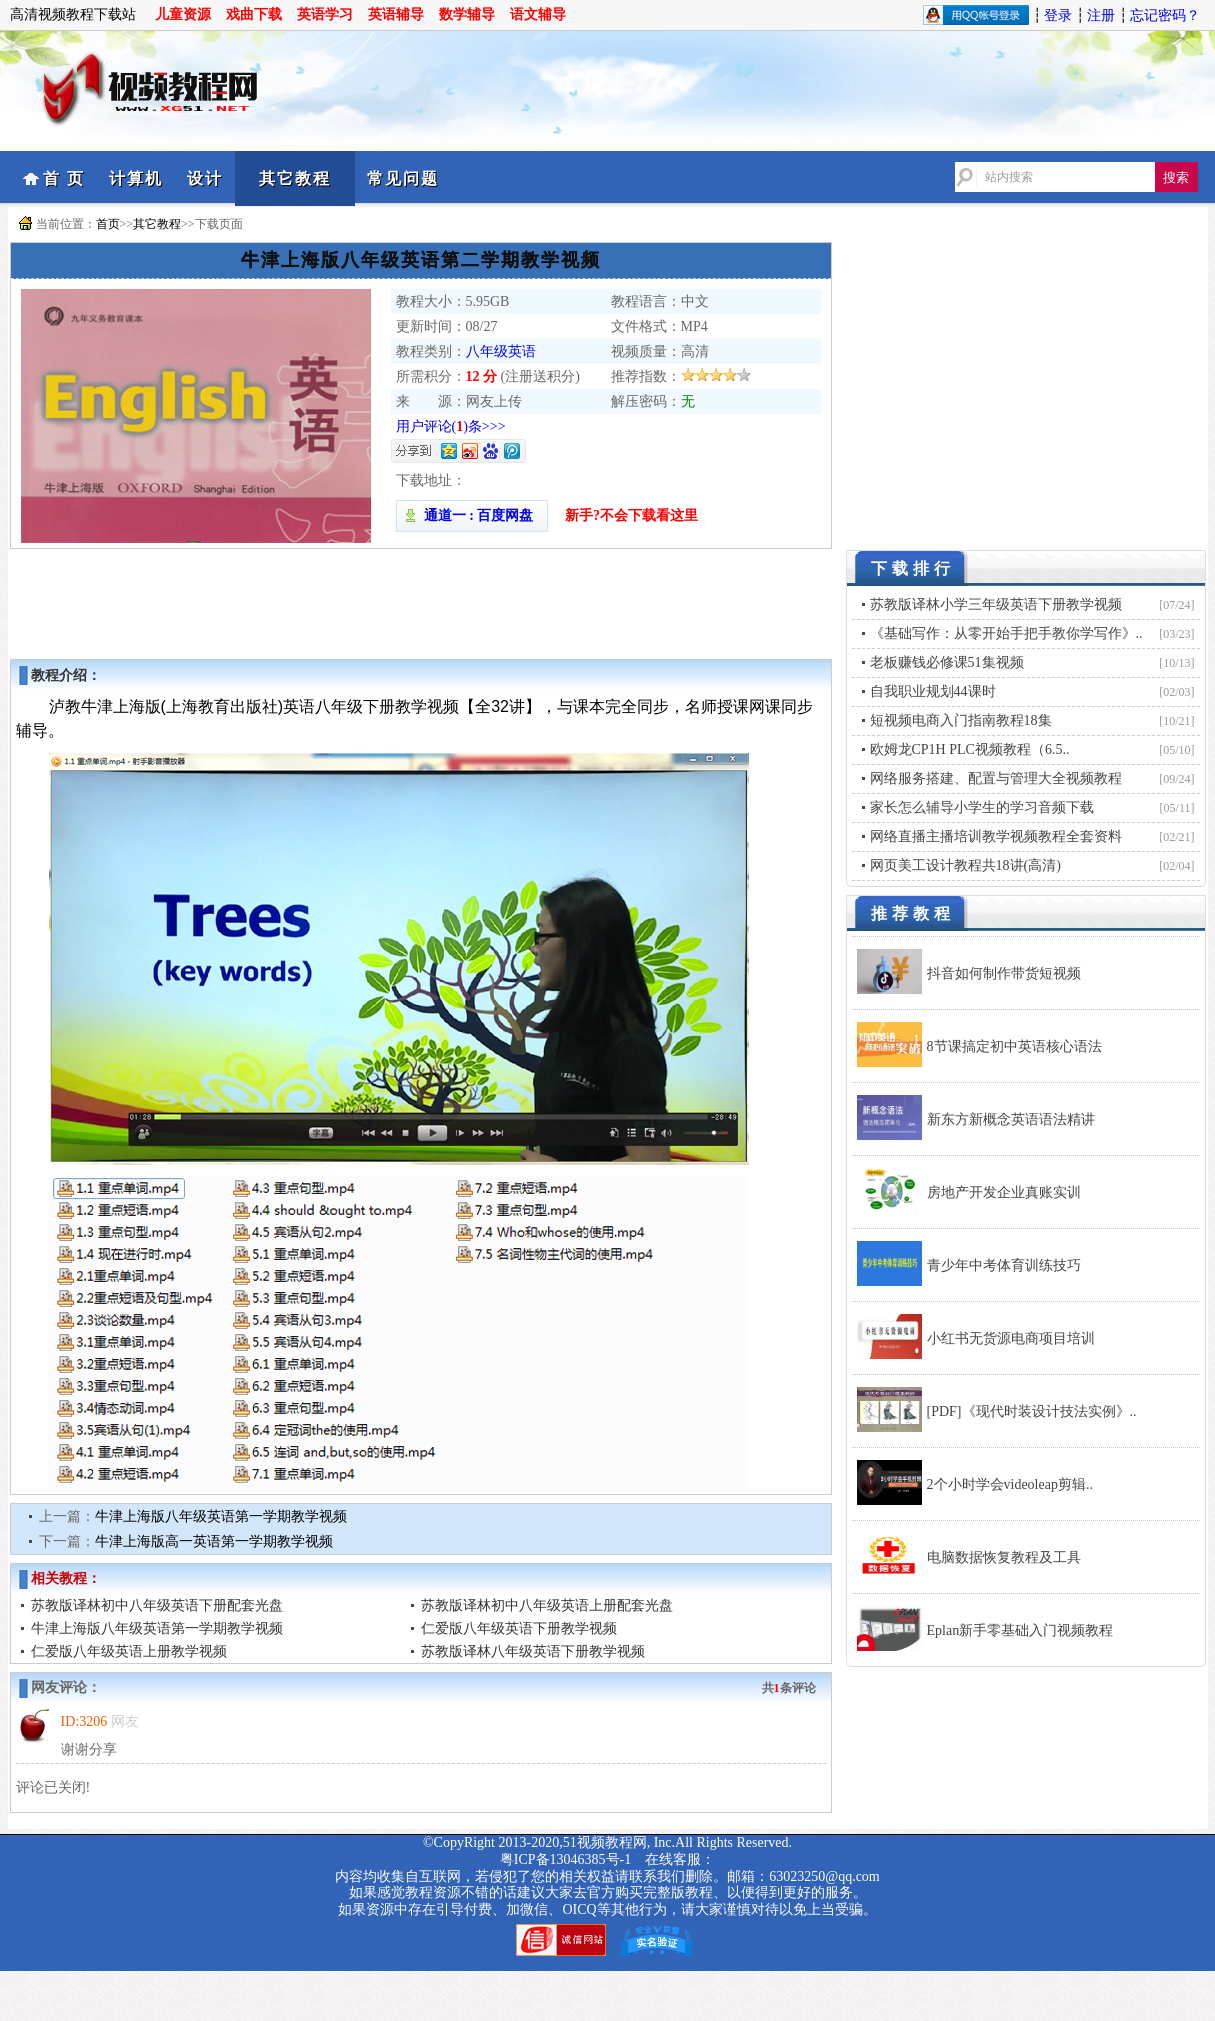 The height and width of the screenshot is (2021, 1215). What do you see at coordinates (1014, 1046) in the screenshot?
I see `8节课搞定初中英语核心语法` at bounding box center [1014, 1046].